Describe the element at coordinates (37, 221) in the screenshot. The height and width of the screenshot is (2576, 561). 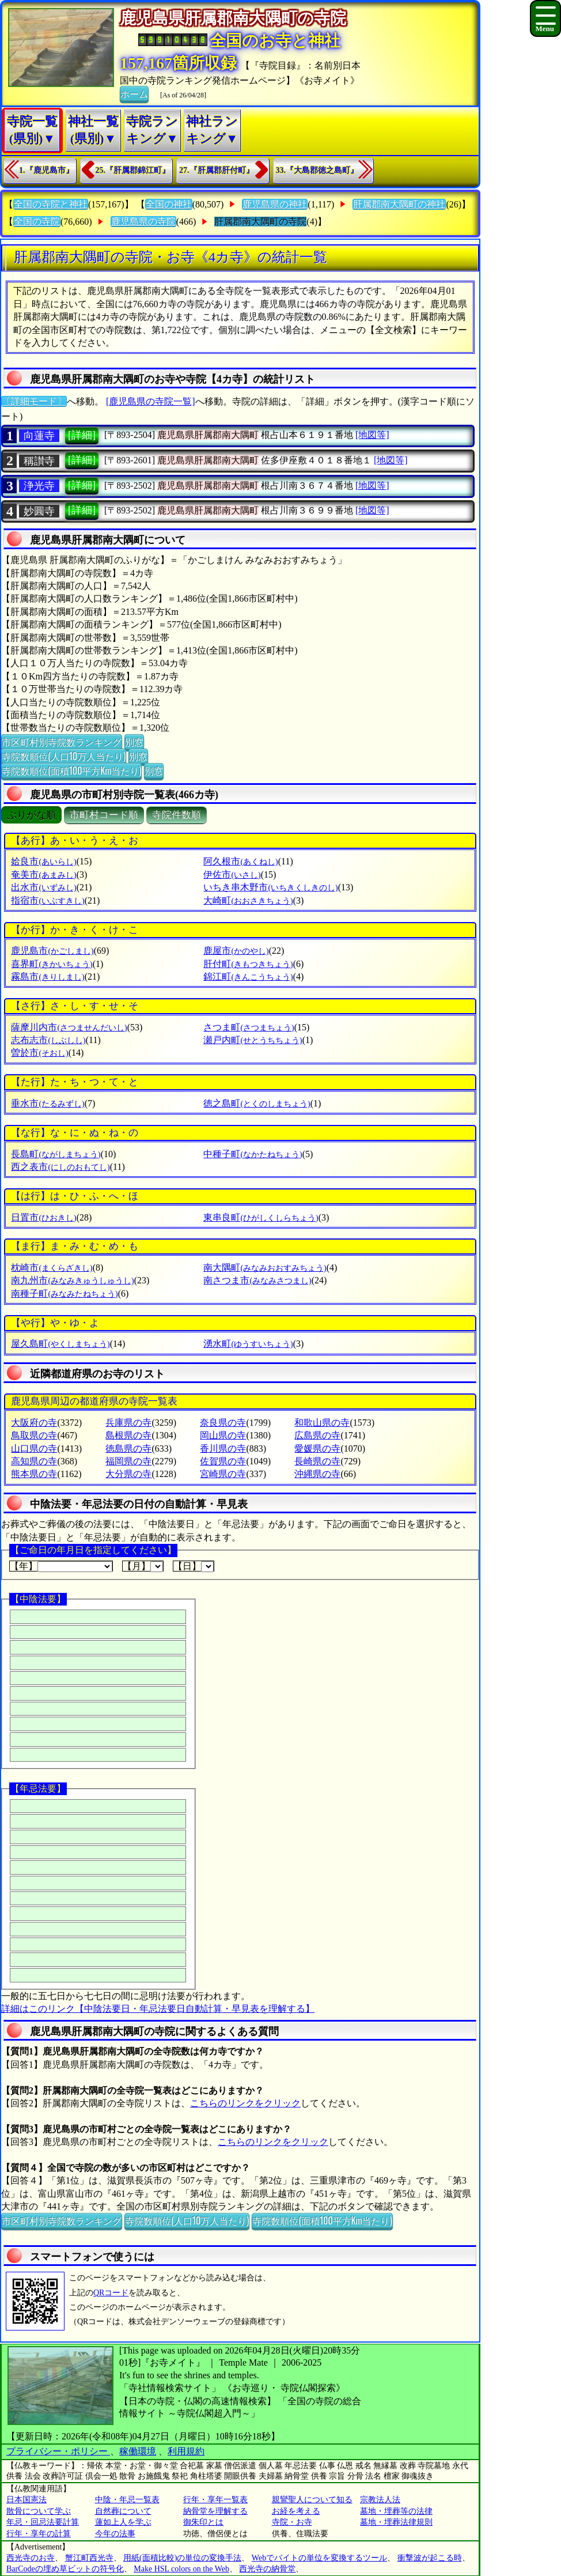
I see `全国の寺院` at that location.